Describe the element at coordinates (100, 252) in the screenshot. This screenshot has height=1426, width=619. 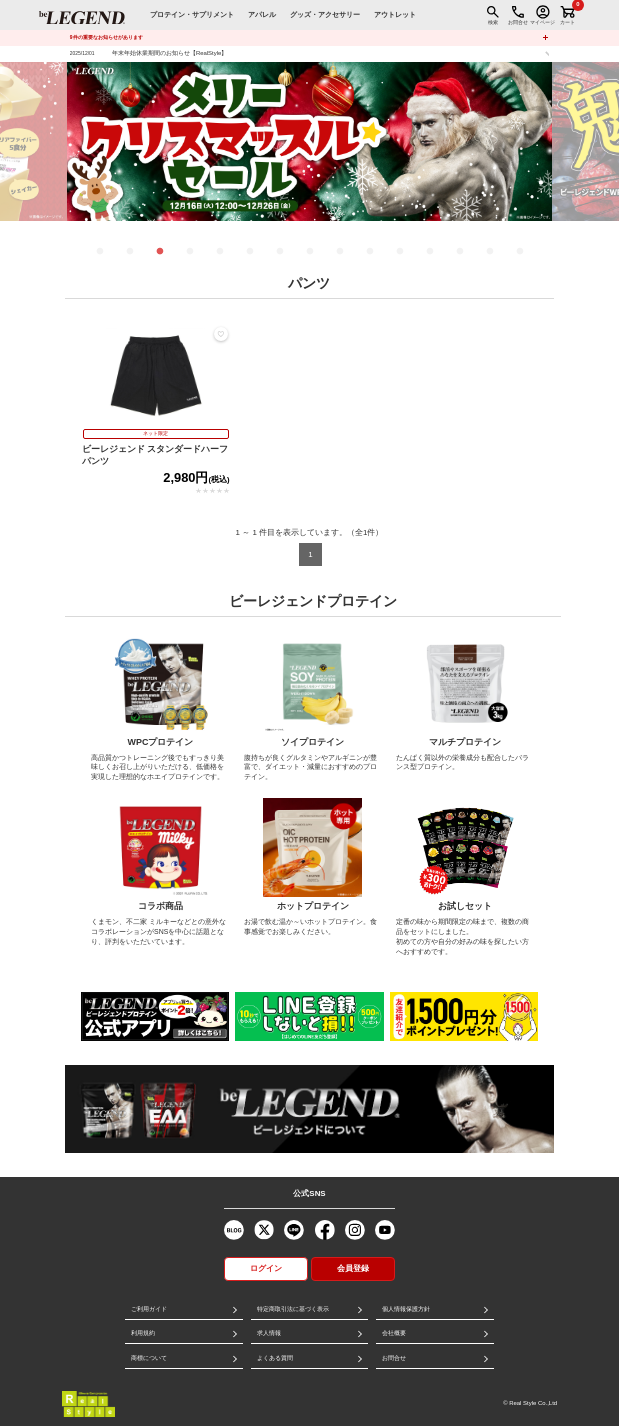
I see `1 [tab]` at that location.